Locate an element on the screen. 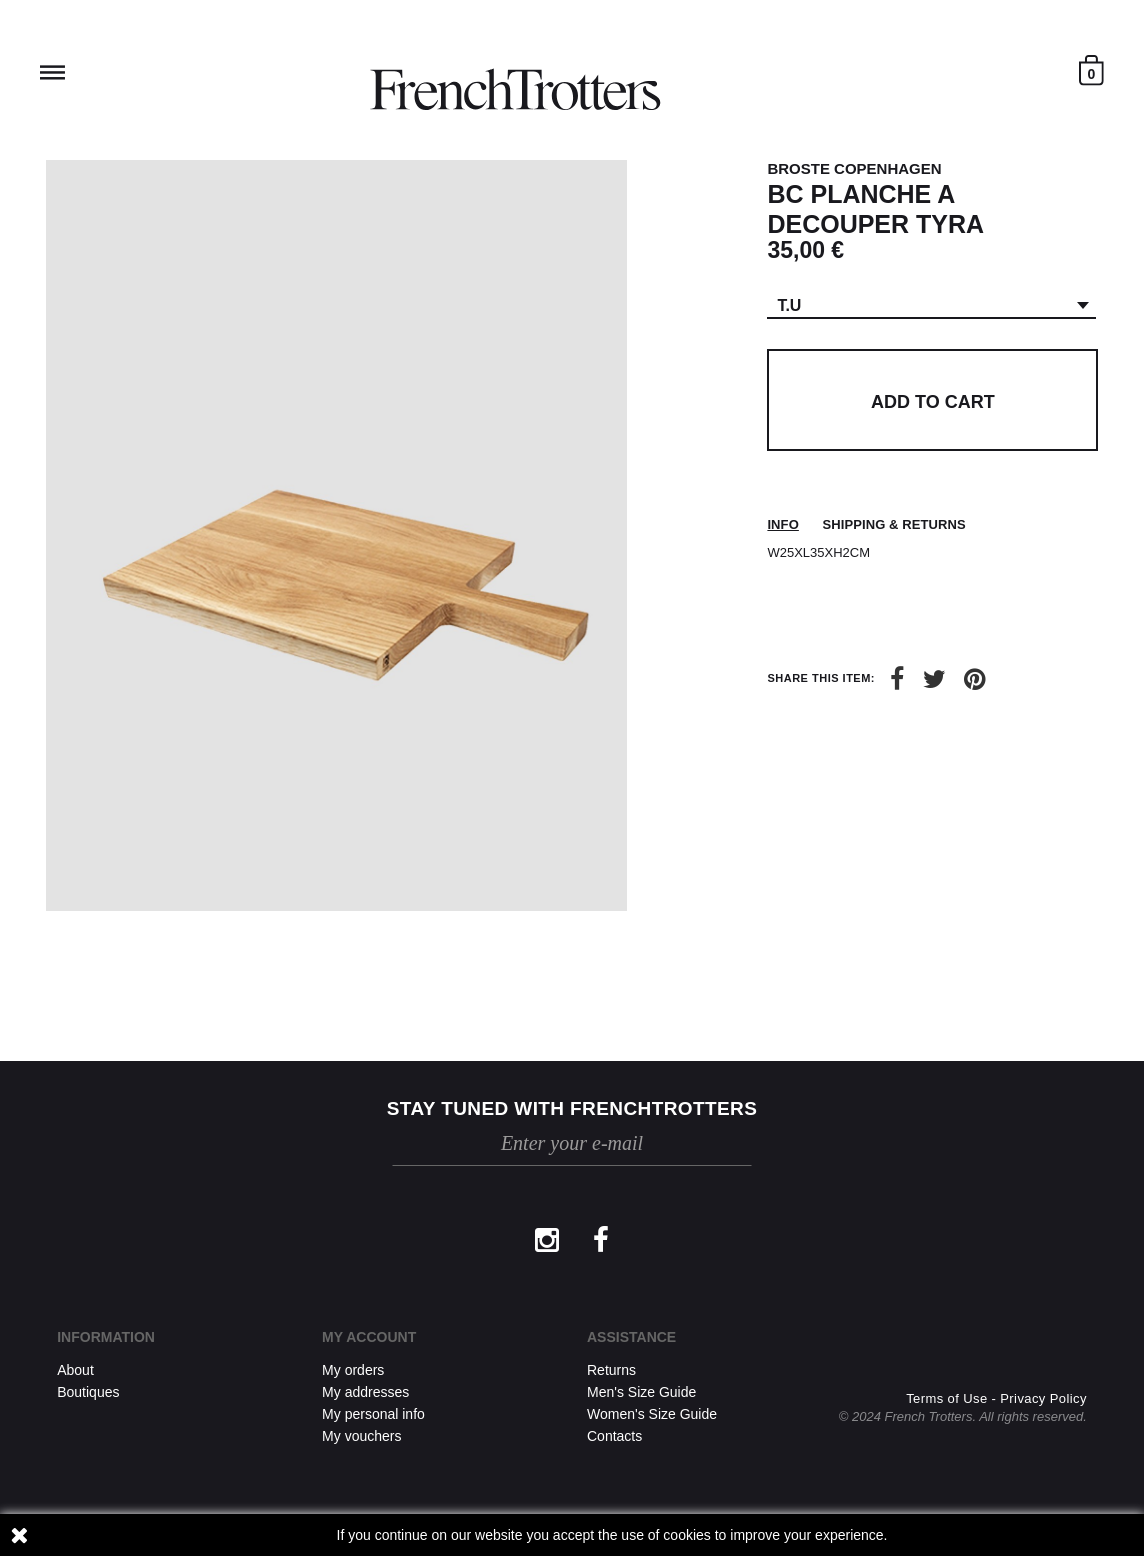  Contacts is located at coordinates (614, 1436).